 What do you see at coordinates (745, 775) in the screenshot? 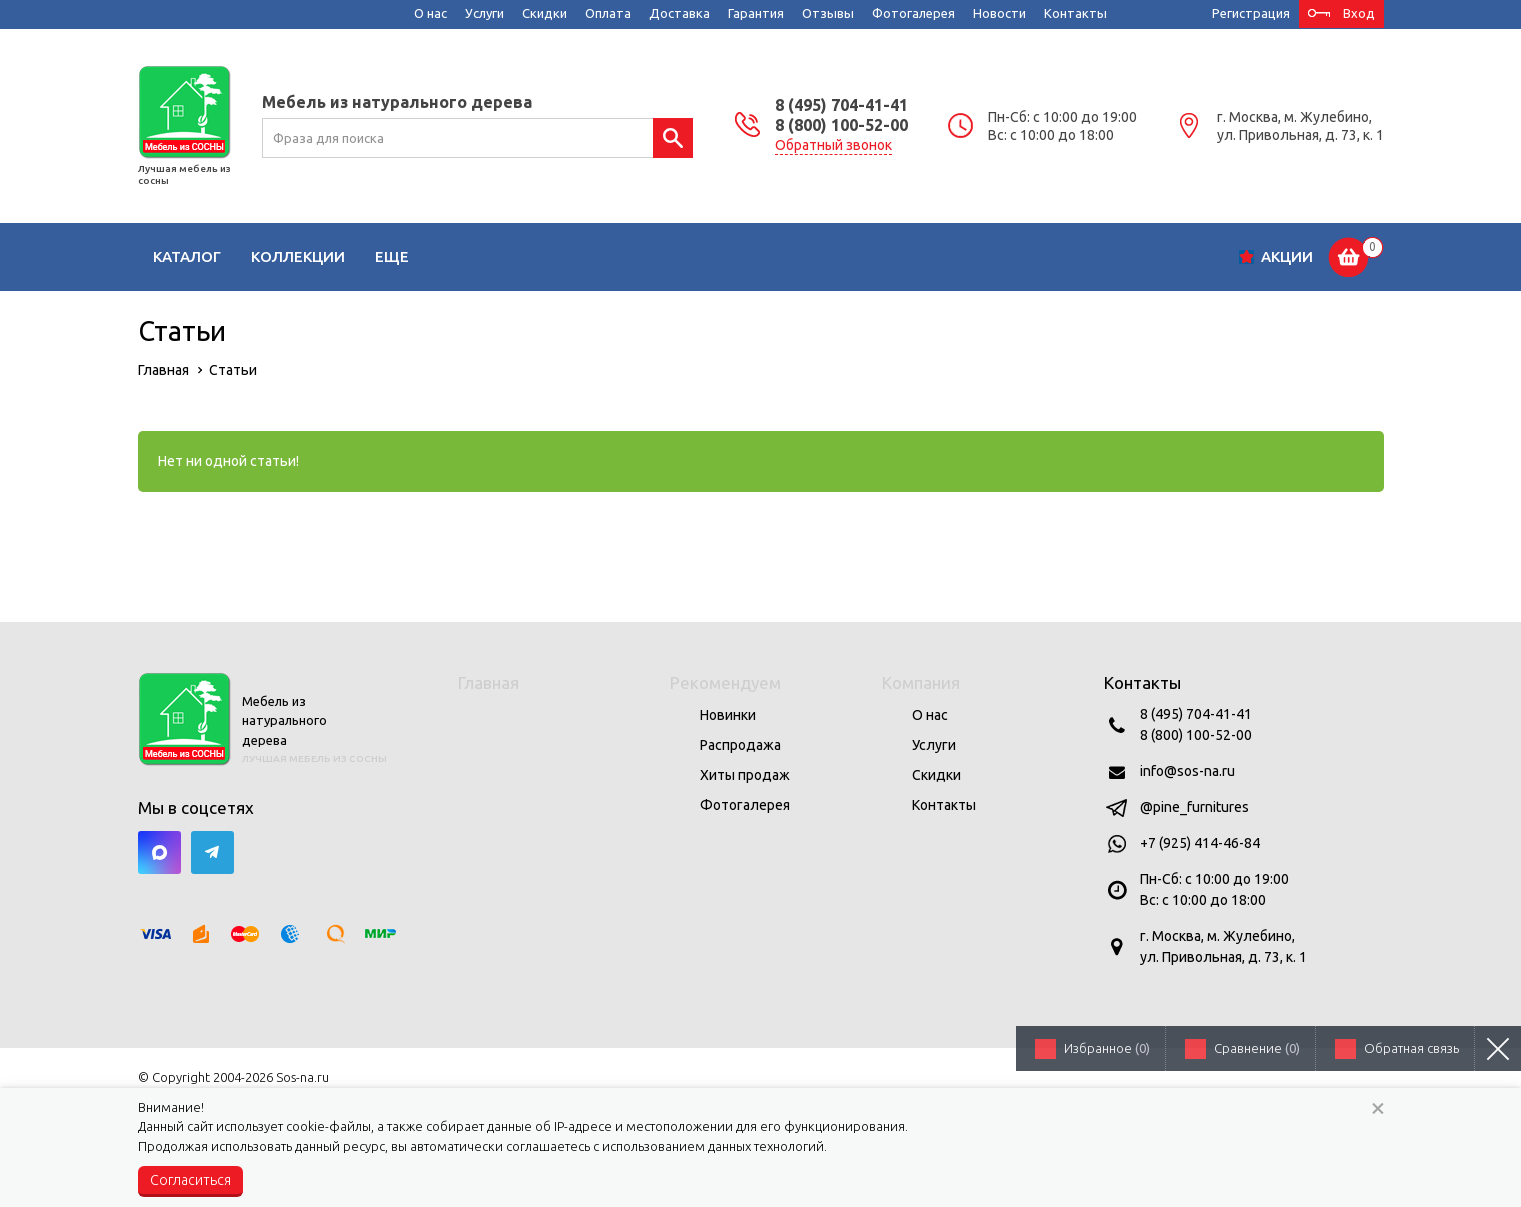
I see `Хиты продаж` at bounding box center [745, 775].